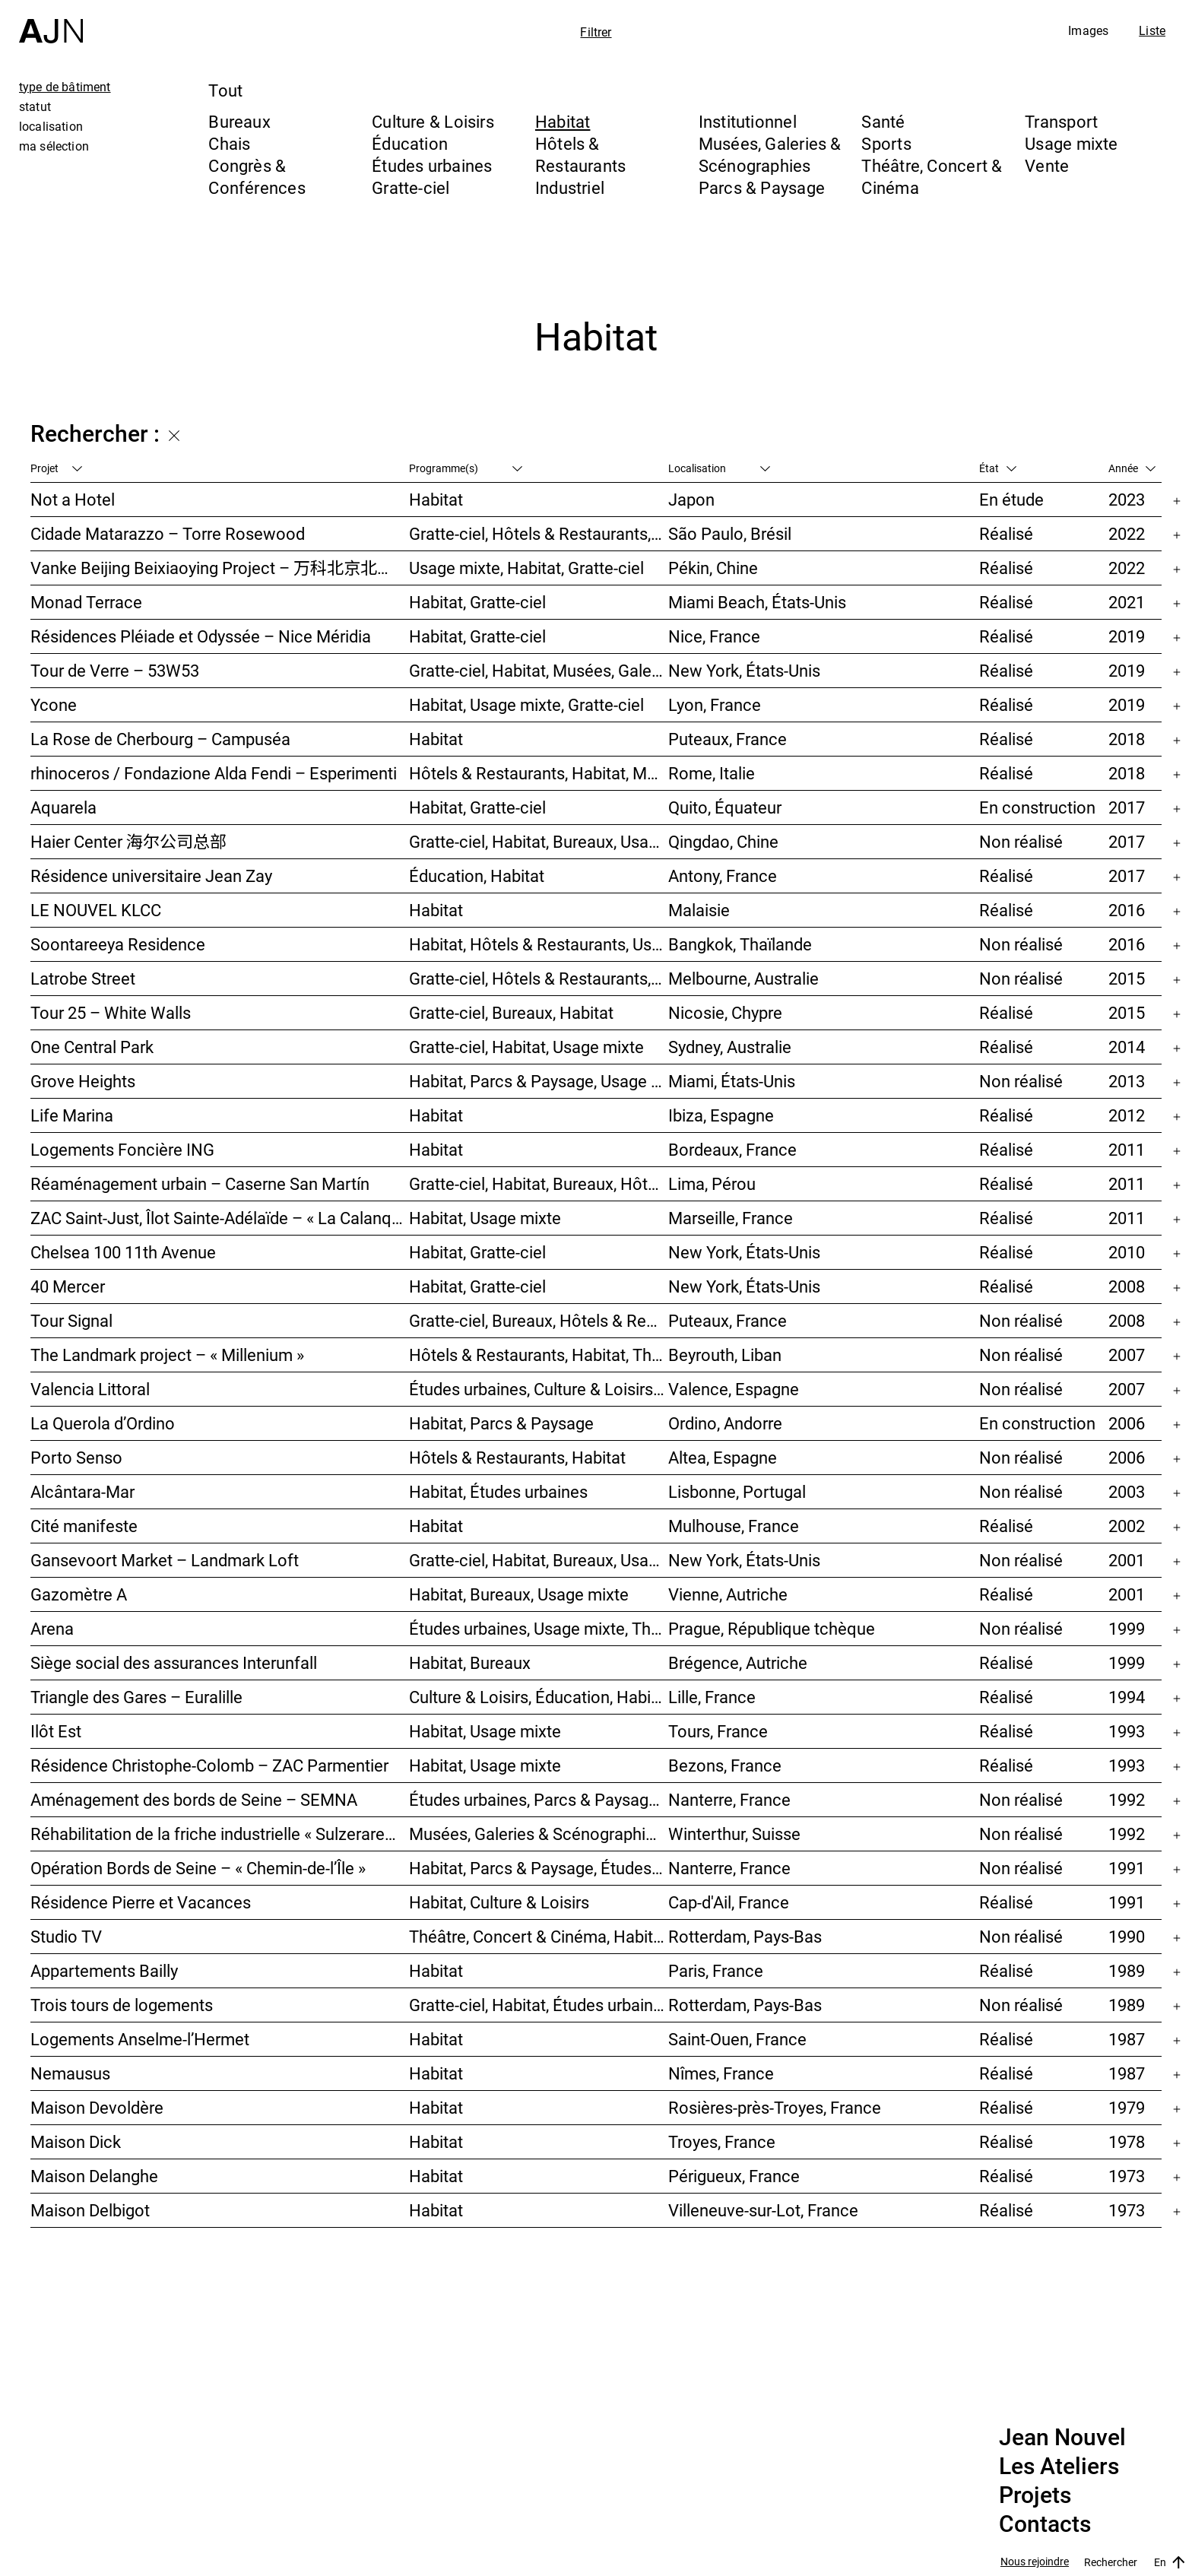 Image resolution: width=1192 pixels, height=2576 pixels. What do you see at coordinates (722, 1457) in the screenshot?
I see `Altea, Espagne` at bounding box center [722, 1457].